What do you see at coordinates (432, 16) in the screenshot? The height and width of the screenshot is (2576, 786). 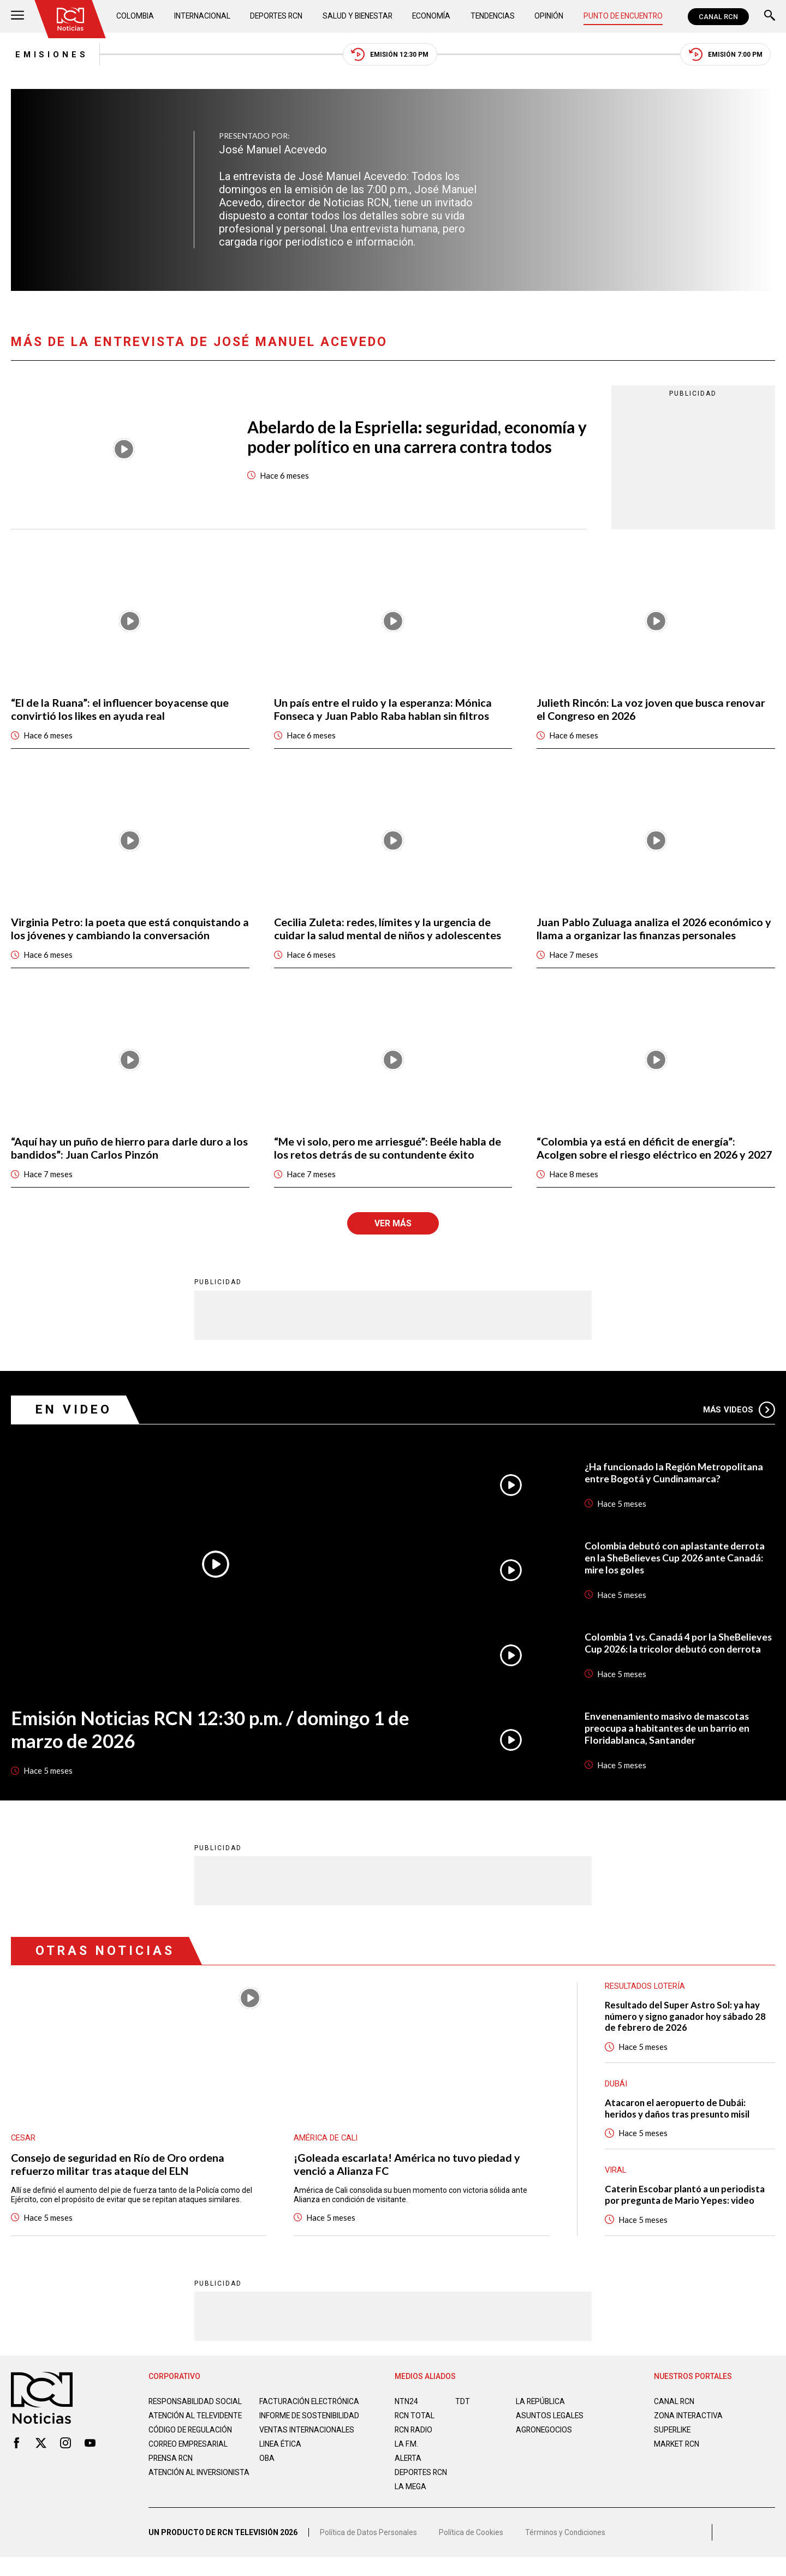 I see `Economía` at bounding box center [432, 16].